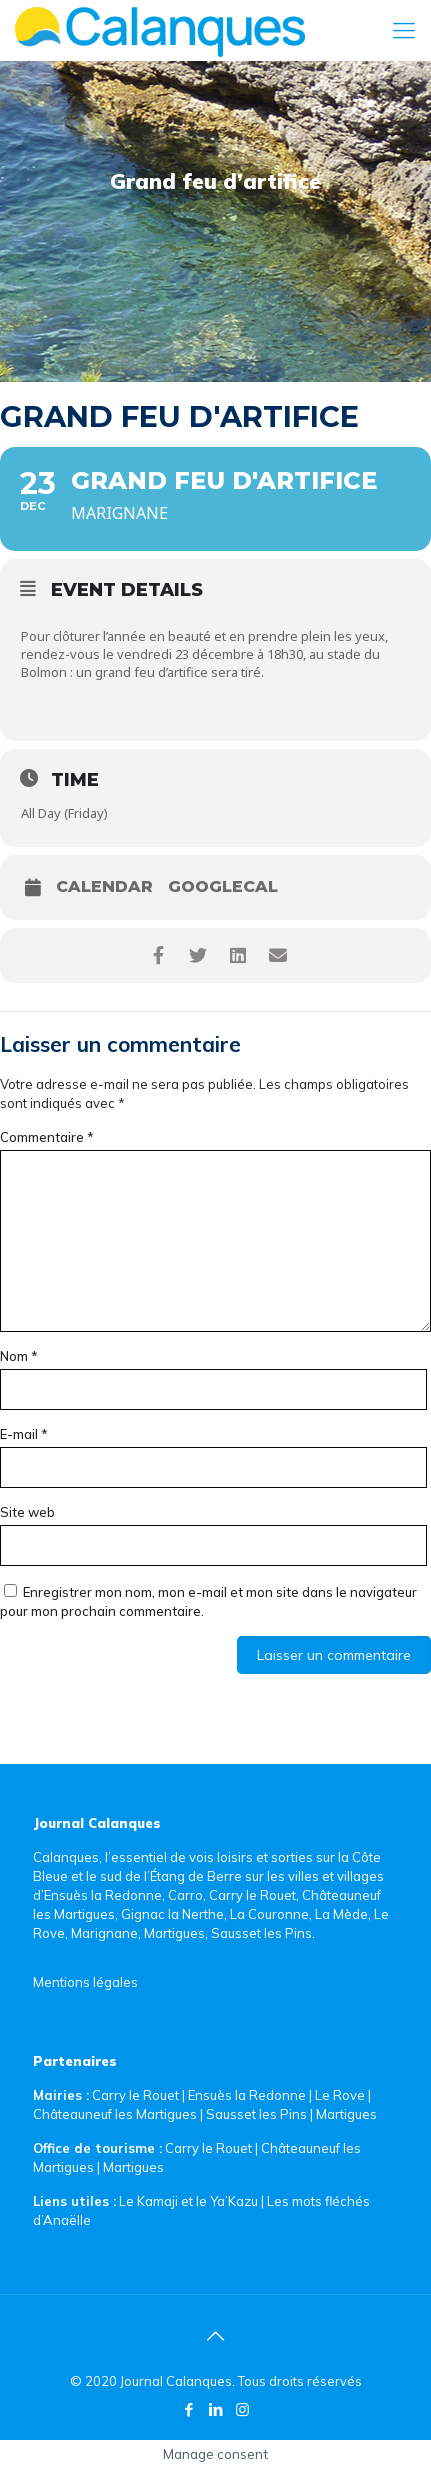 This screenshot has width=431, height=2469. I want to click on GoogleCal, so click(223, 887).